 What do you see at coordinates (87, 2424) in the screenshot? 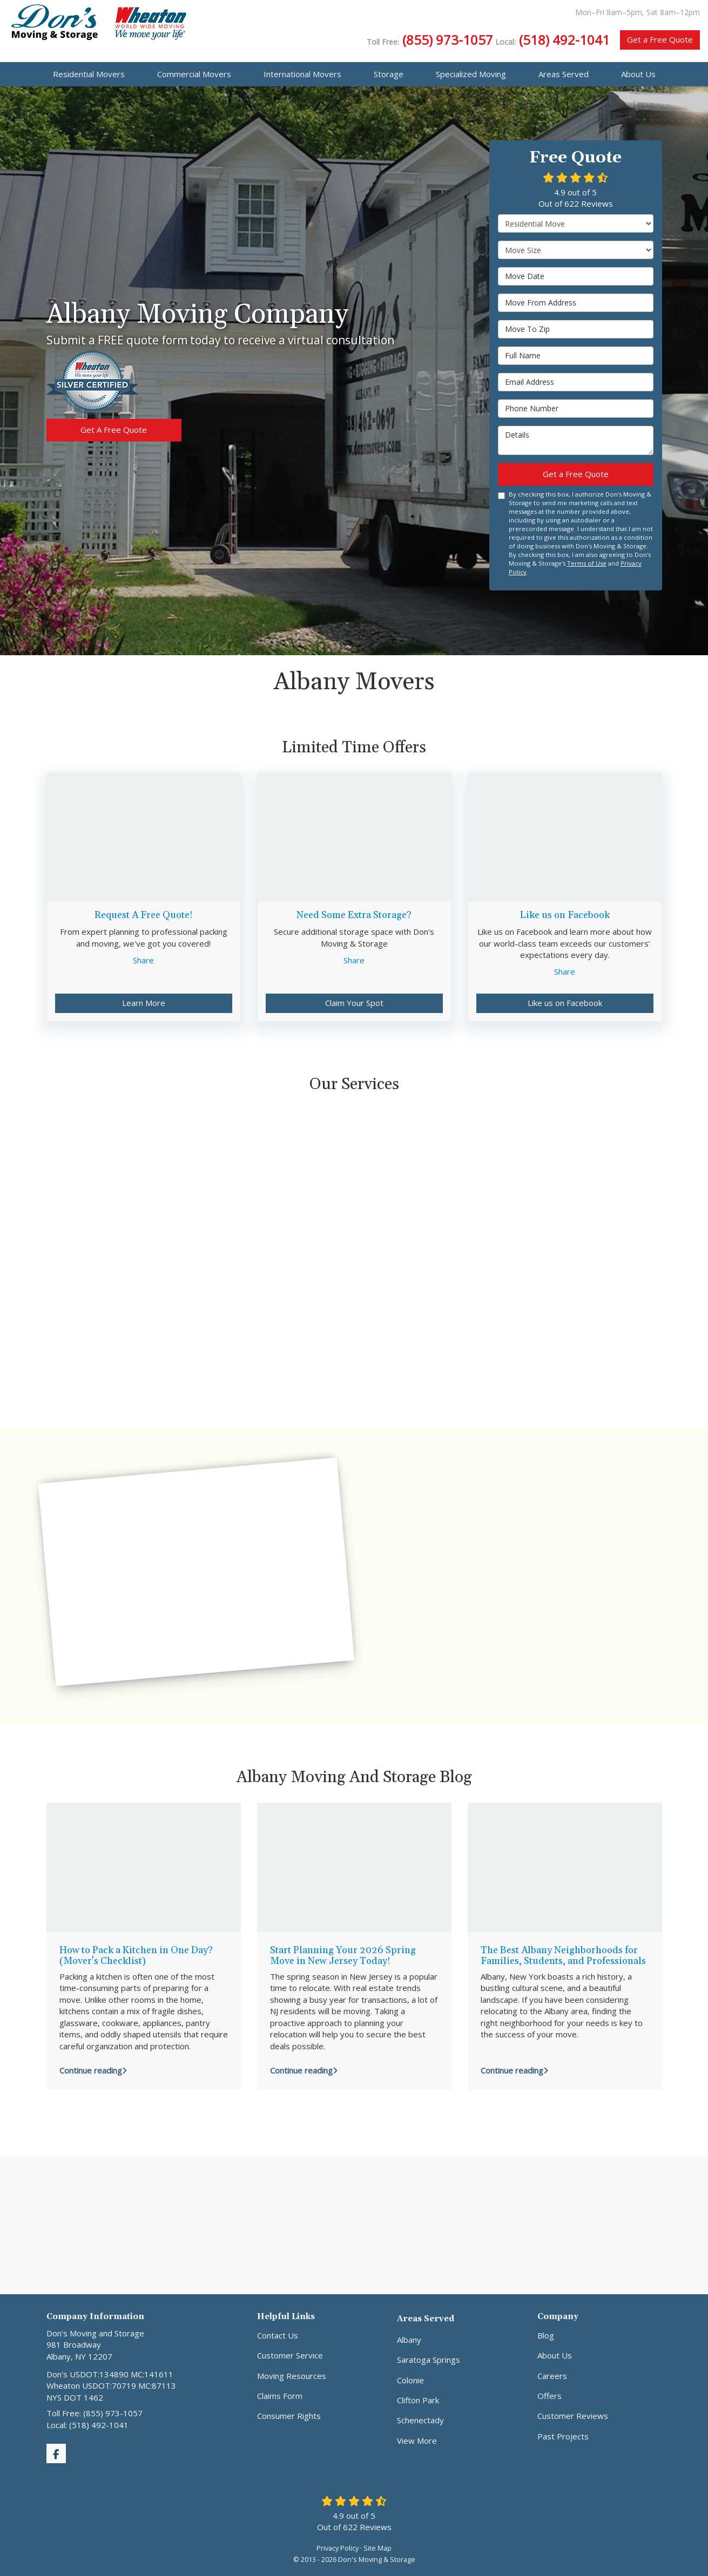
I see `Local: (518) 492-1041` at bounding box center [87, 2424].